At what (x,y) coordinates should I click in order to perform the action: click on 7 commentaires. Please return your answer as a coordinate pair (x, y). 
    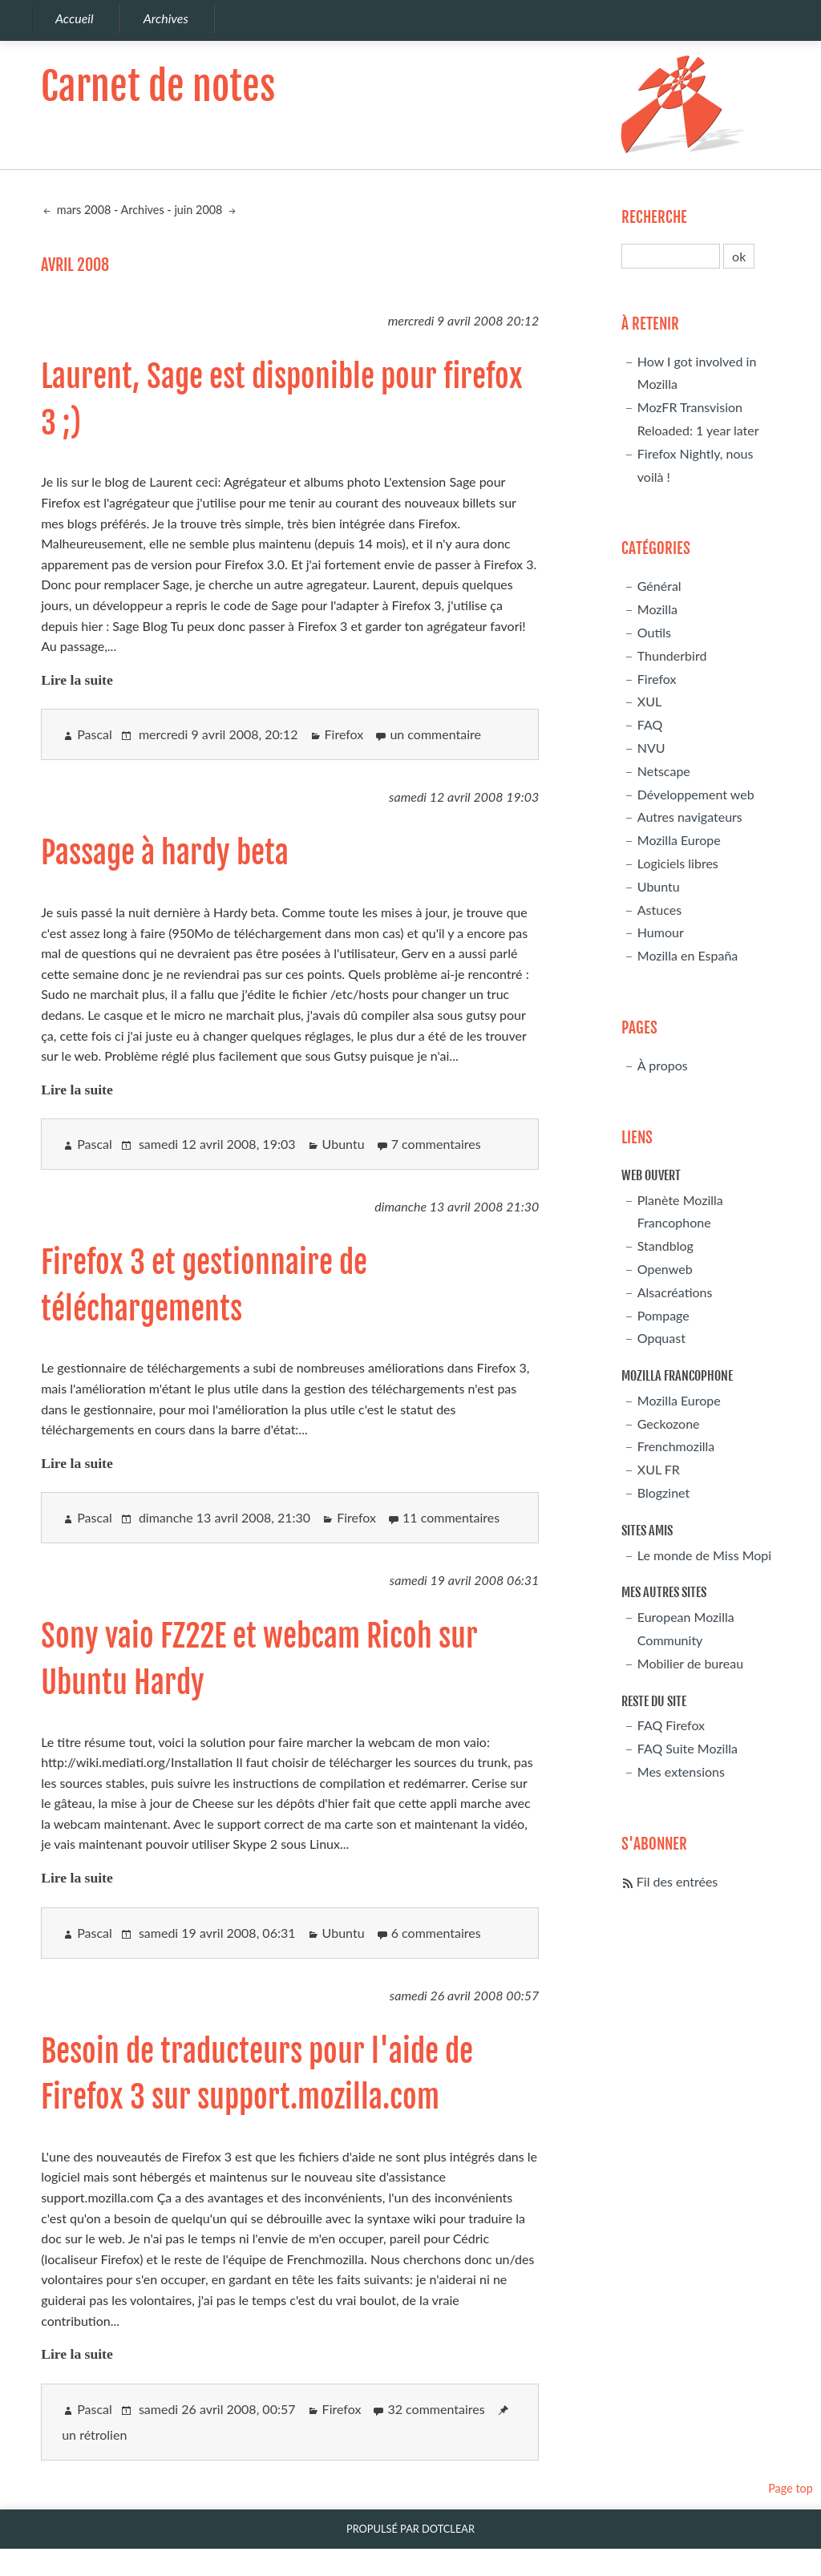
    Looking at the image, I should click on (436, 1143).